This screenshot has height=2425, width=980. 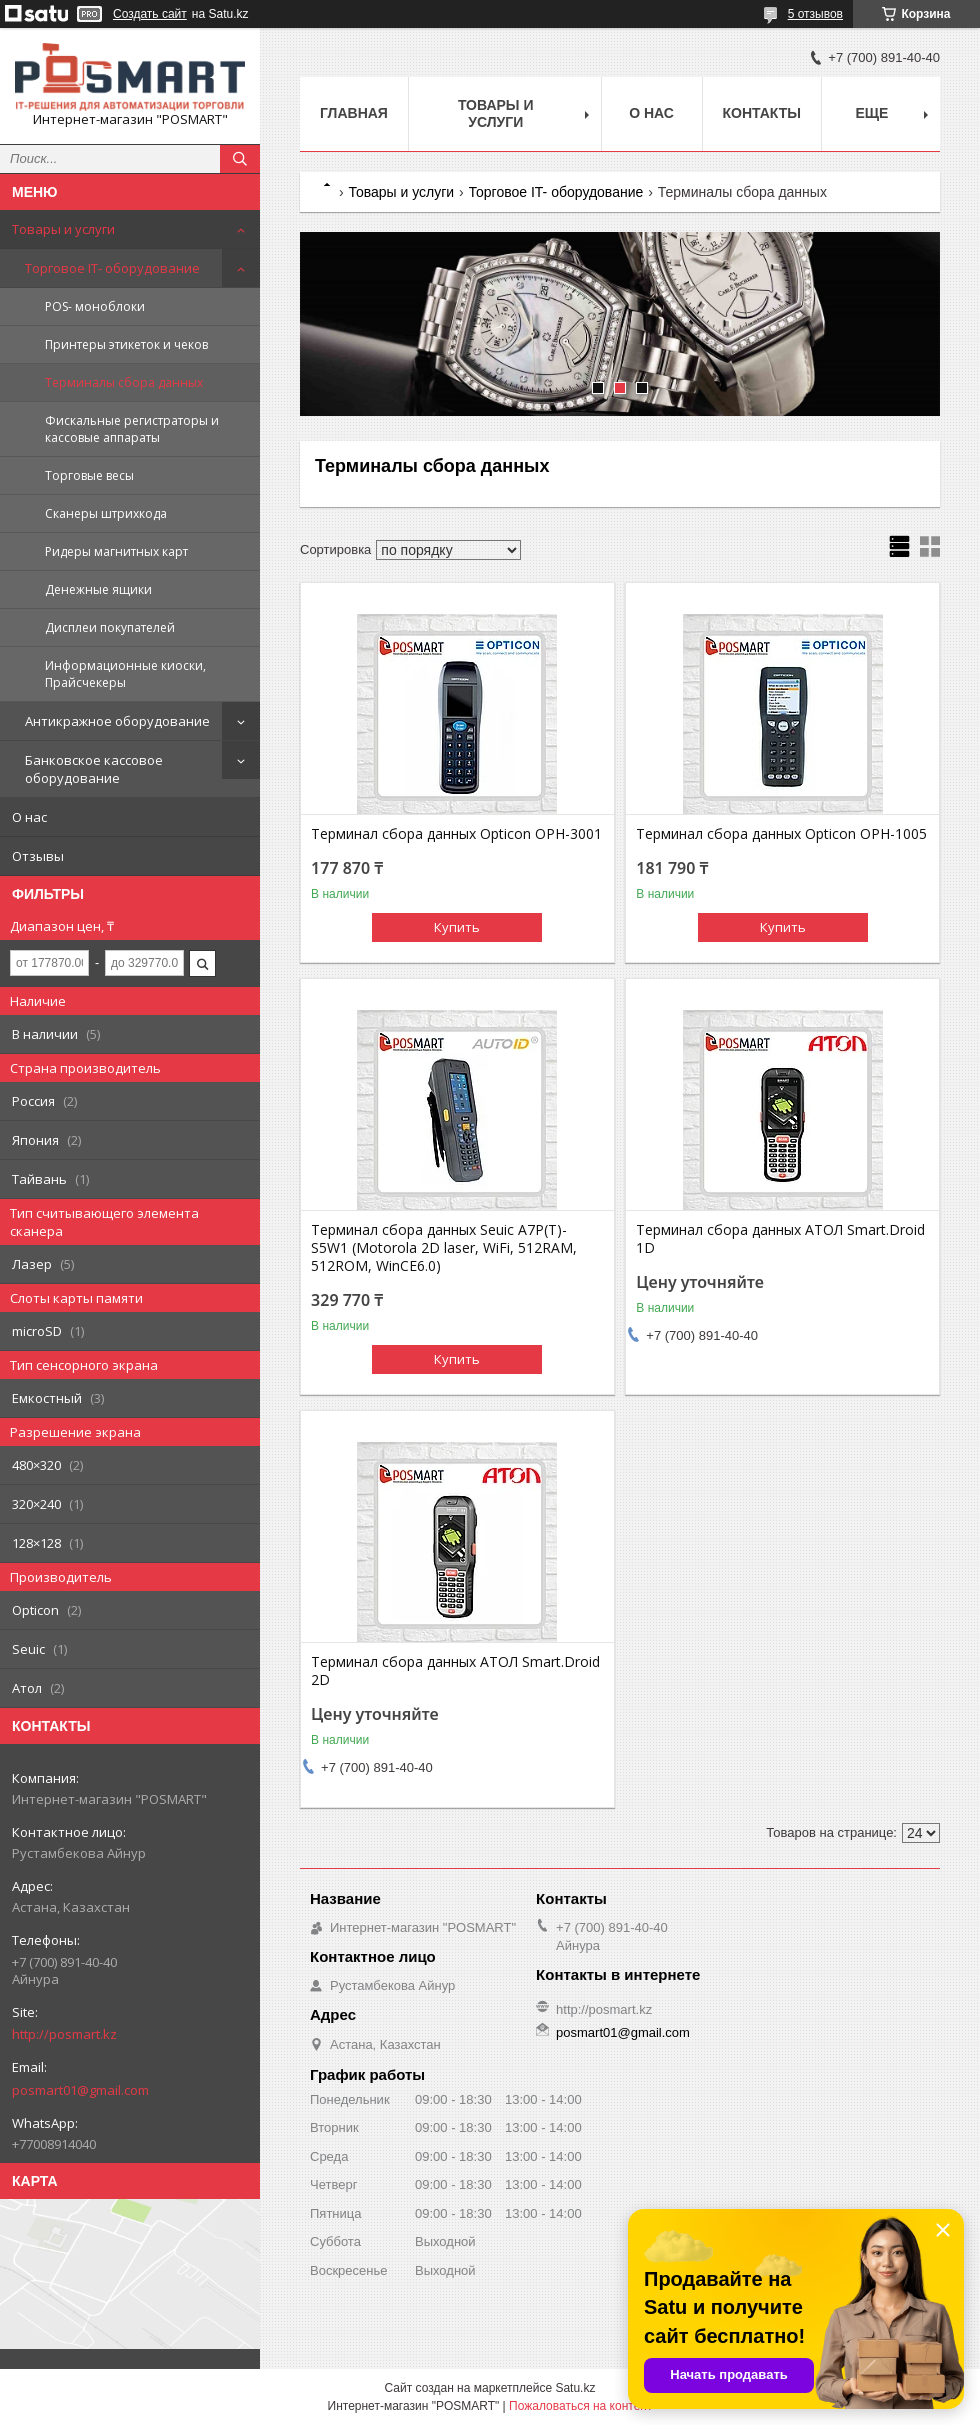 What do you see at coordinates (125, 674) in the screenshot?
I see `Информационные киоски, Прайсчекеры` at bounding box center [125, 674].